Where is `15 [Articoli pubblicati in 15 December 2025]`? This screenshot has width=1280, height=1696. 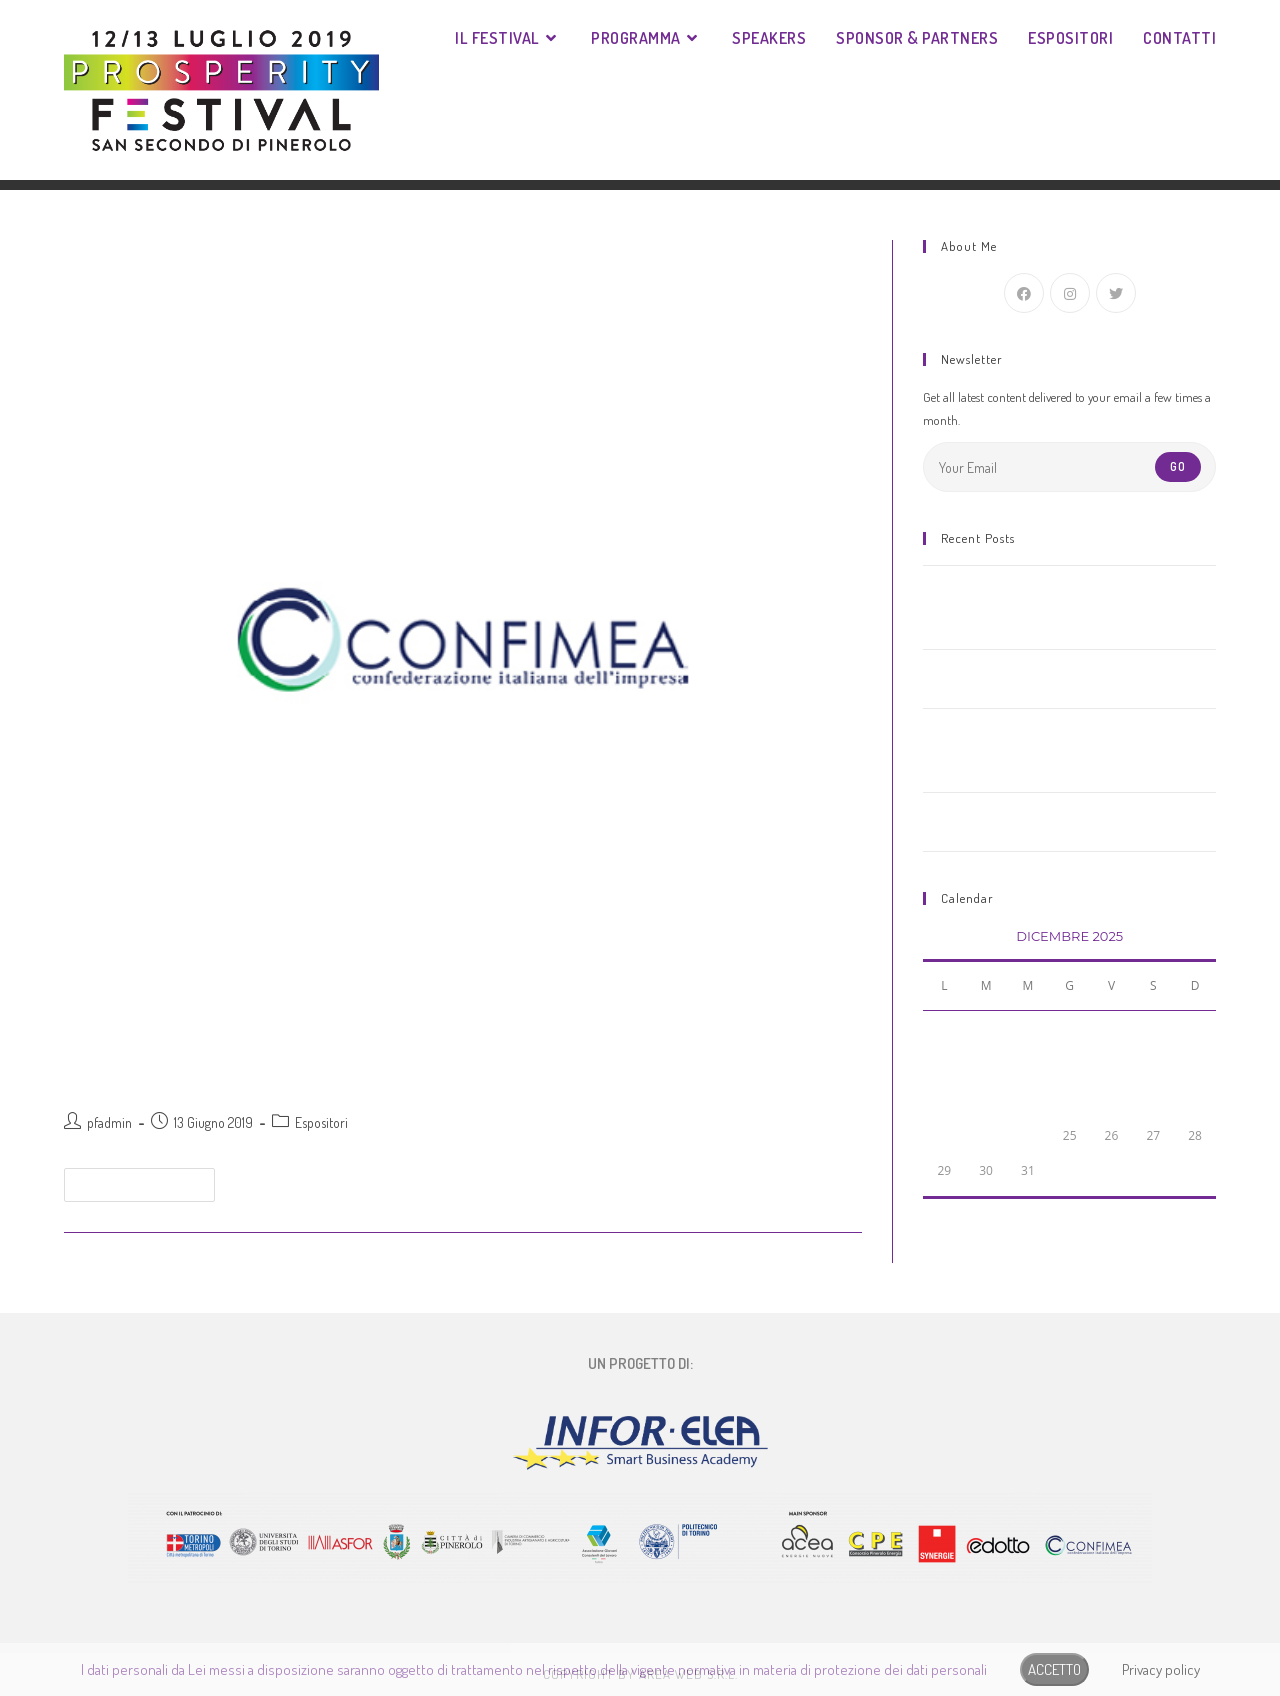 15 [Articoli pubblicati in 15 December 2025] is located at coordinates (944, 1100).